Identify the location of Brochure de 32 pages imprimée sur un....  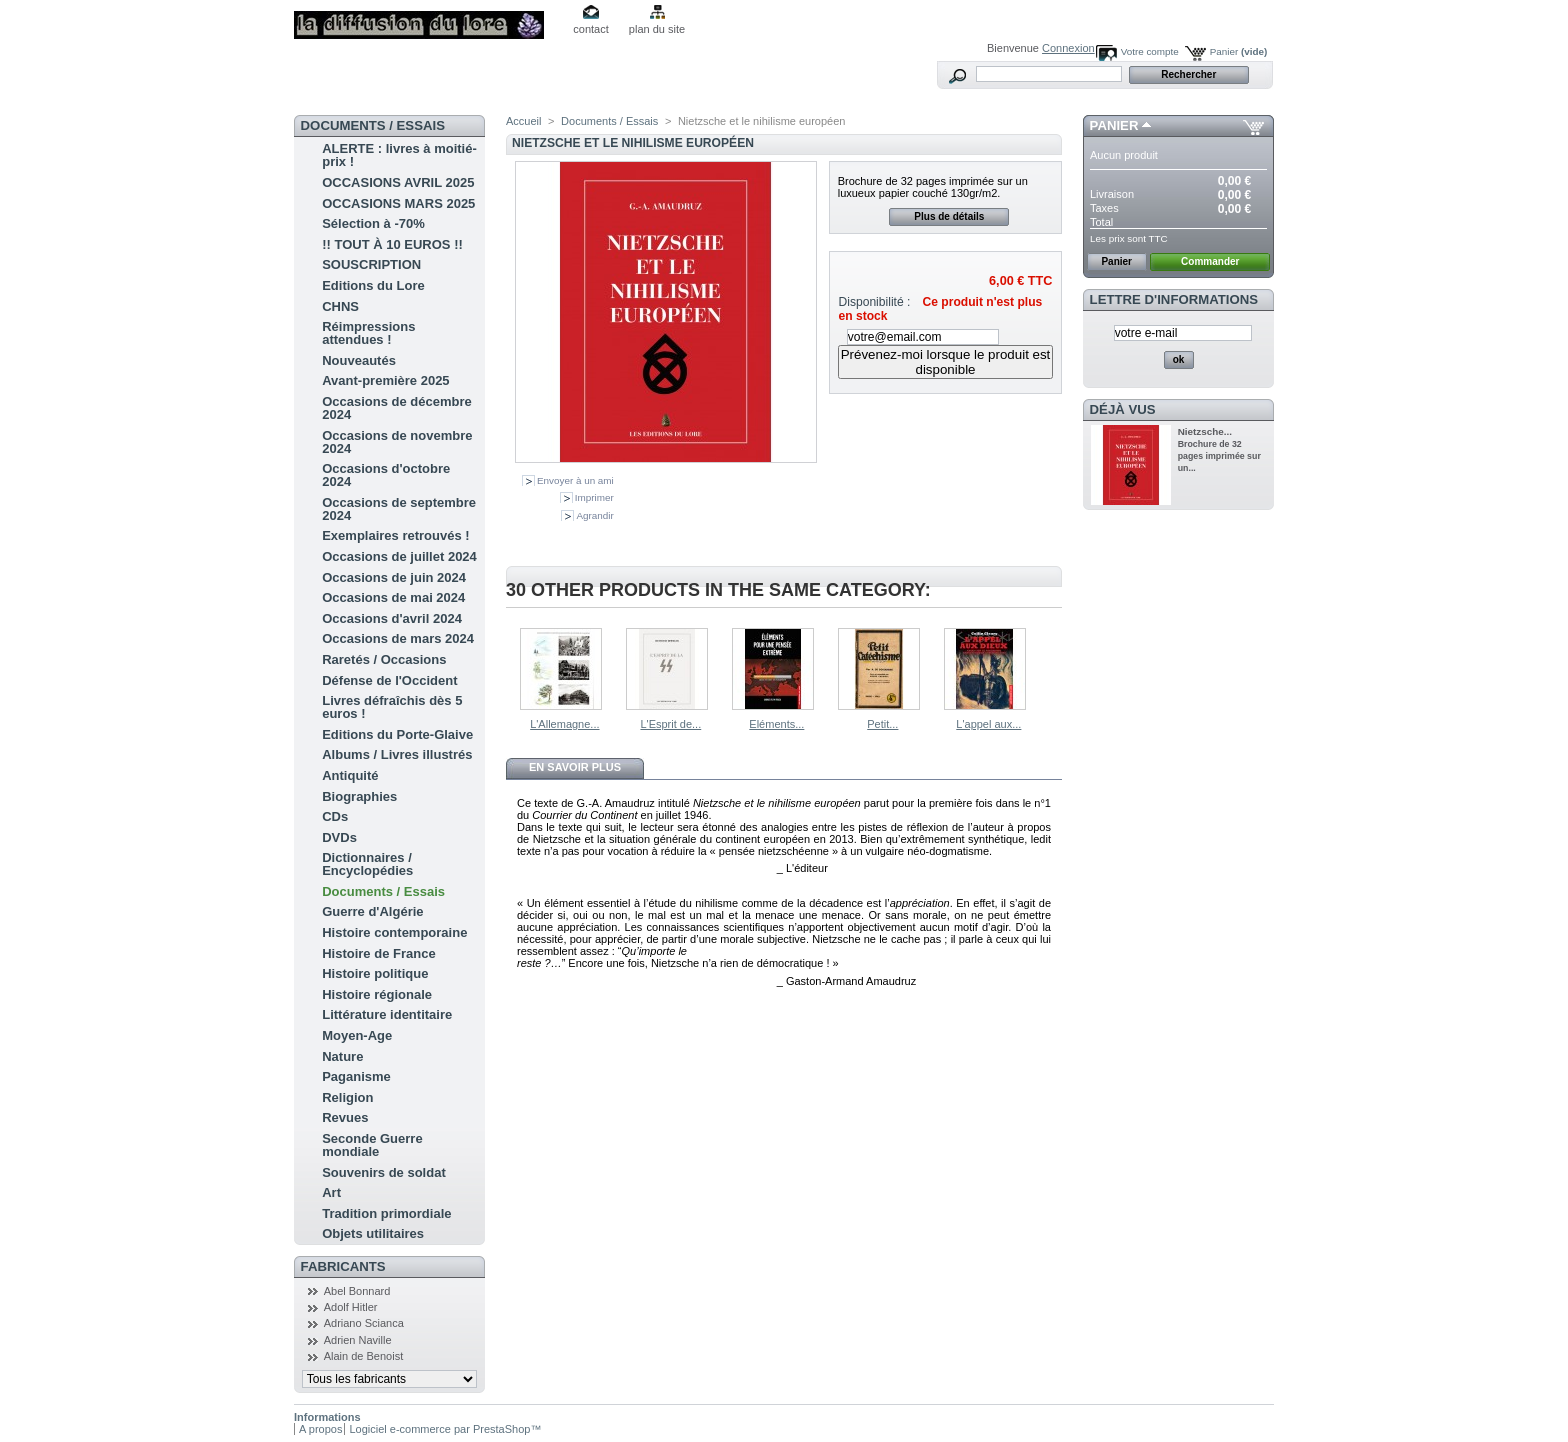
(1219, 456).